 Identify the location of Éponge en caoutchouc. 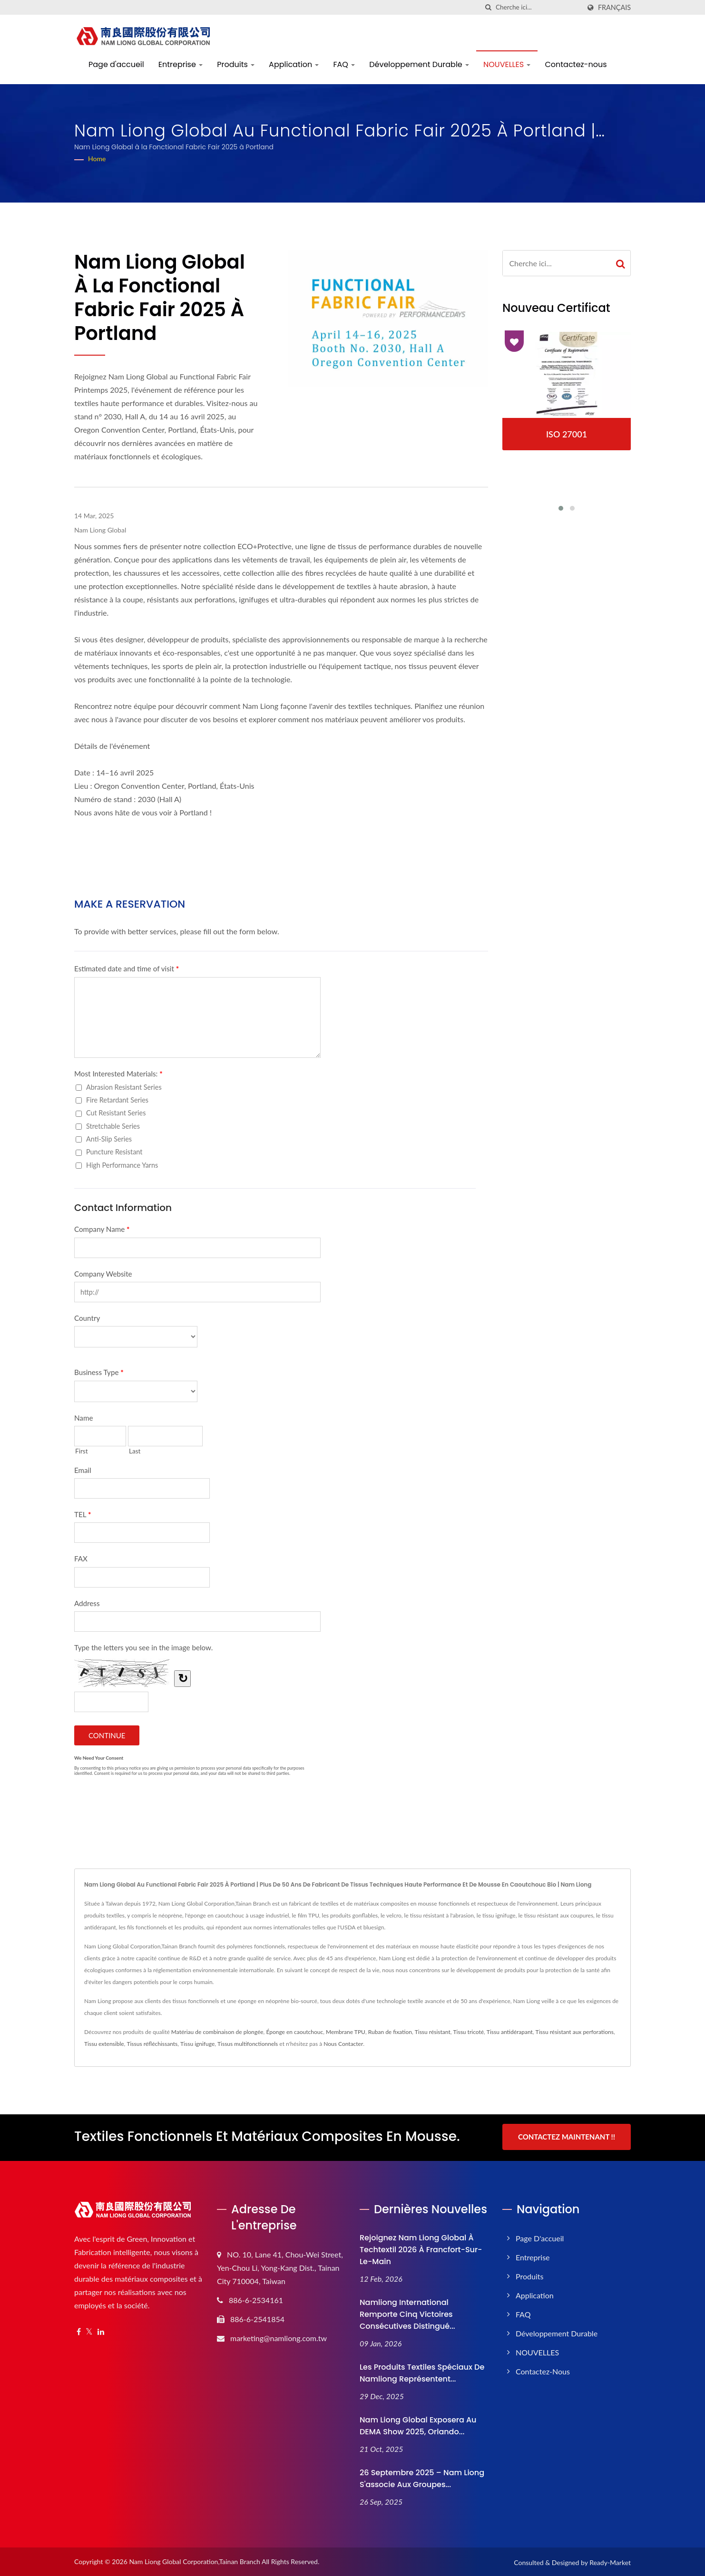
(294, 2031).